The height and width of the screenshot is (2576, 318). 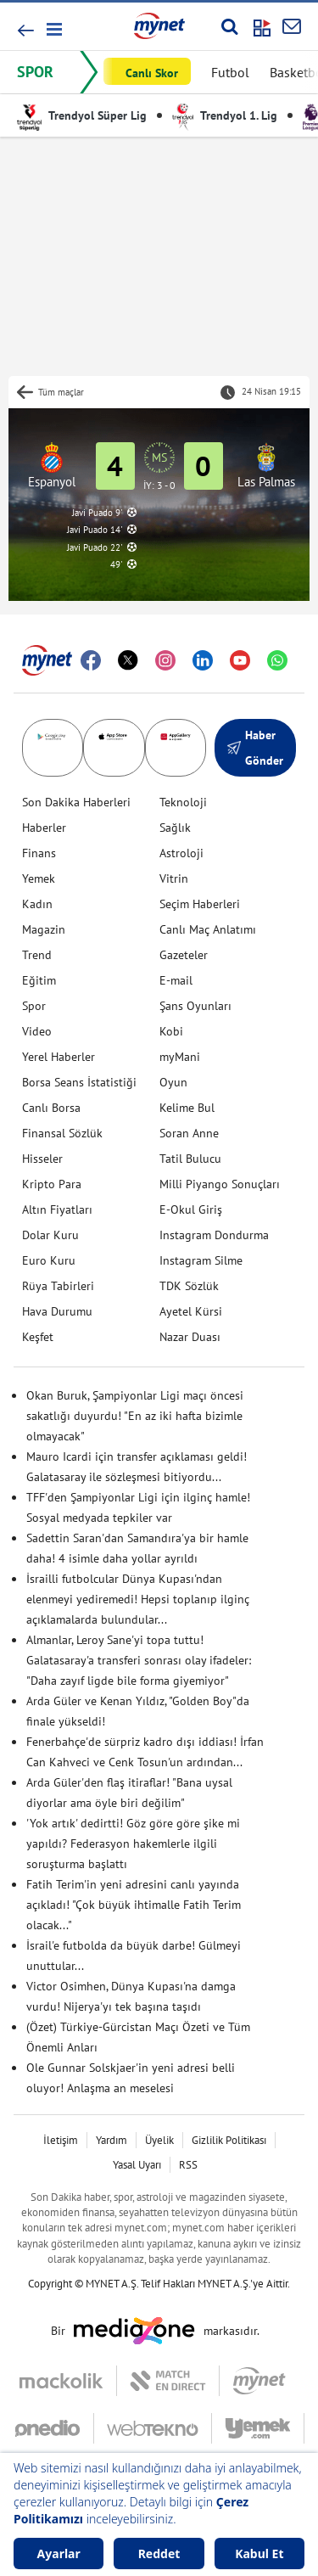 I want to click on Instagram Silme, so click(x=201, y=1260).